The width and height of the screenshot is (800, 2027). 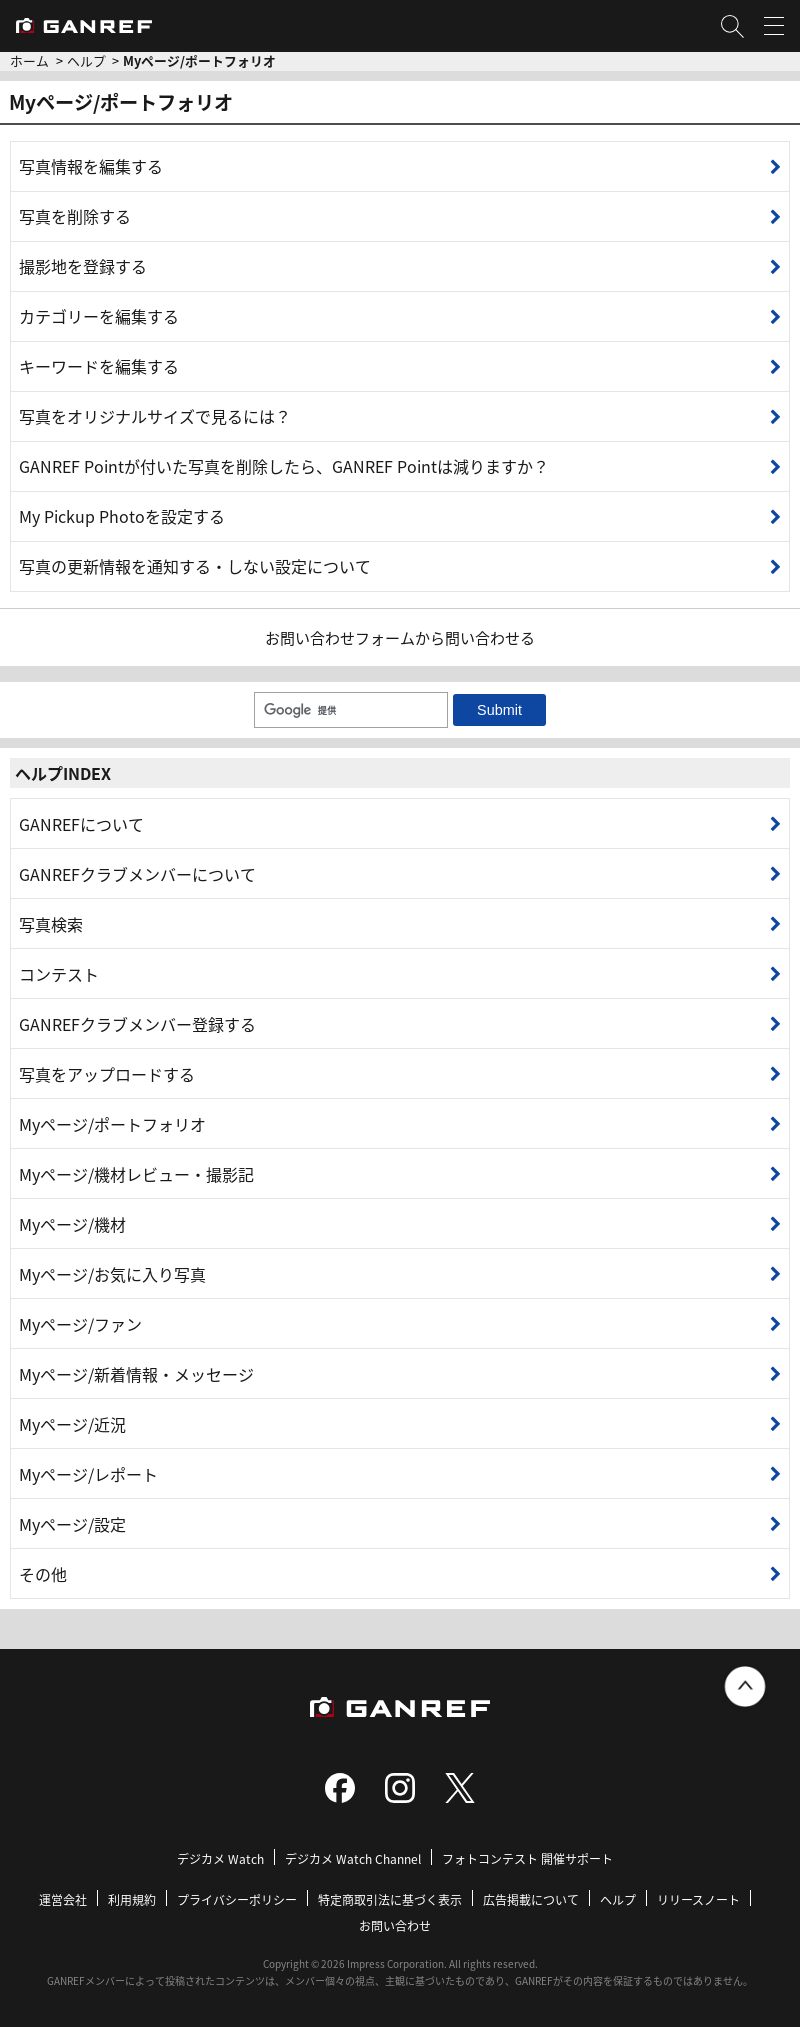 What do you see at coordinates (29, 60) in the screenshot?
I see `ホーム` at bounding box center [29, 60].